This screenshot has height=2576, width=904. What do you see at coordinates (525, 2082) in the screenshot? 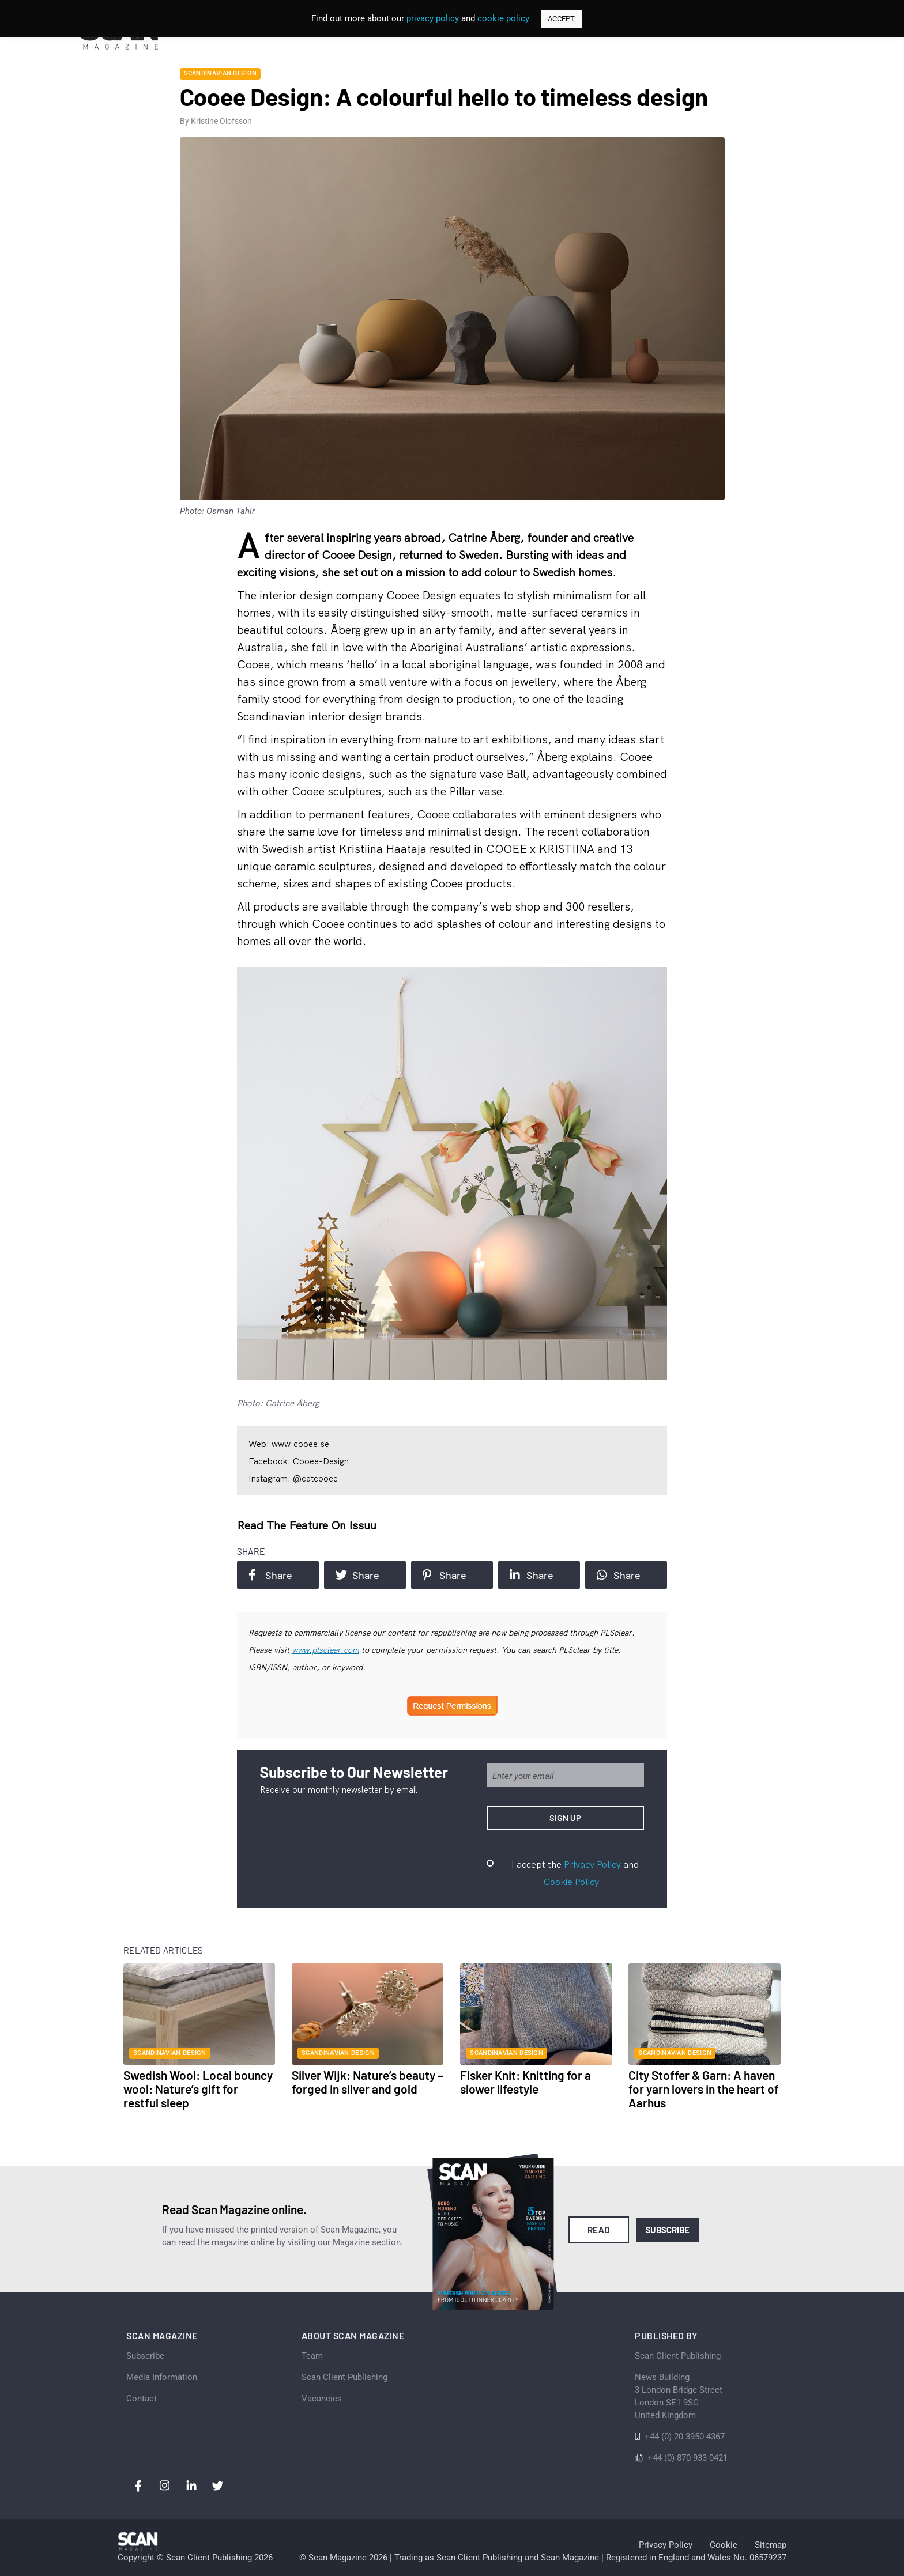
I see `Fisker Knit: Knitting for a slower lifestyle` at bounding box center [525, 2082].